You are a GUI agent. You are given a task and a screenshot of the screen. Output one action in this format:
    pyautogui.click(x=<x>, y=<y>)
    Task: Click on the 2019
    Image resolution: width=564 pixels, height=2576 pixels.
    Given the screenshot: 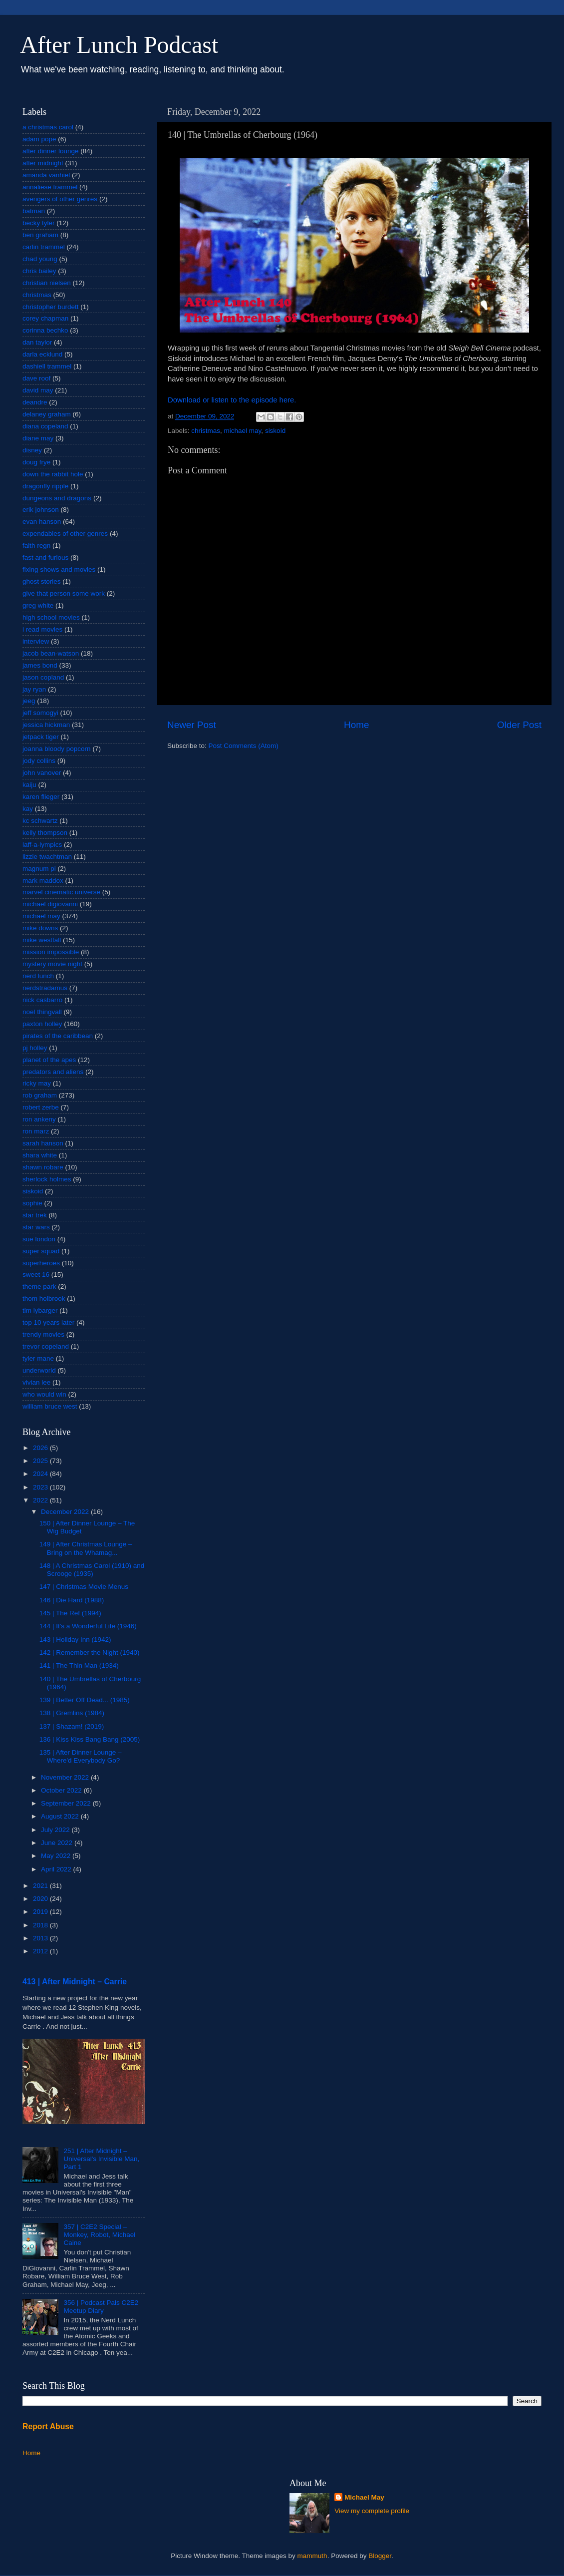 What is the action you would take?
    pyautogui.click(x=41, y=1911)
    